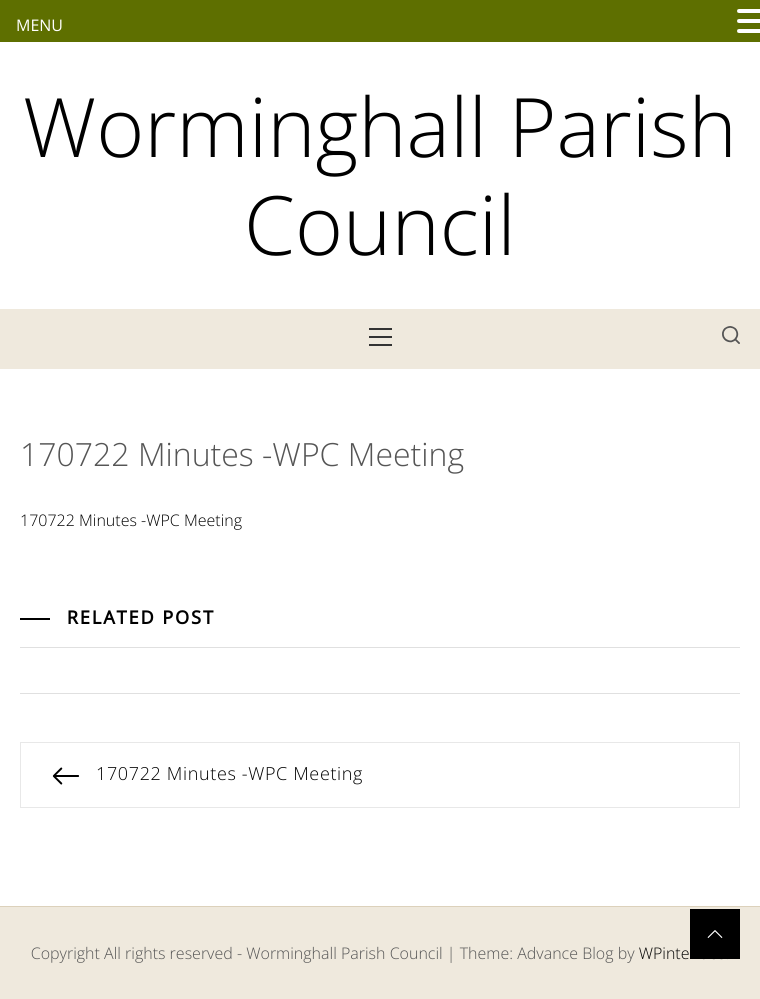  I want to click on WPinterface, so click(682, 953).